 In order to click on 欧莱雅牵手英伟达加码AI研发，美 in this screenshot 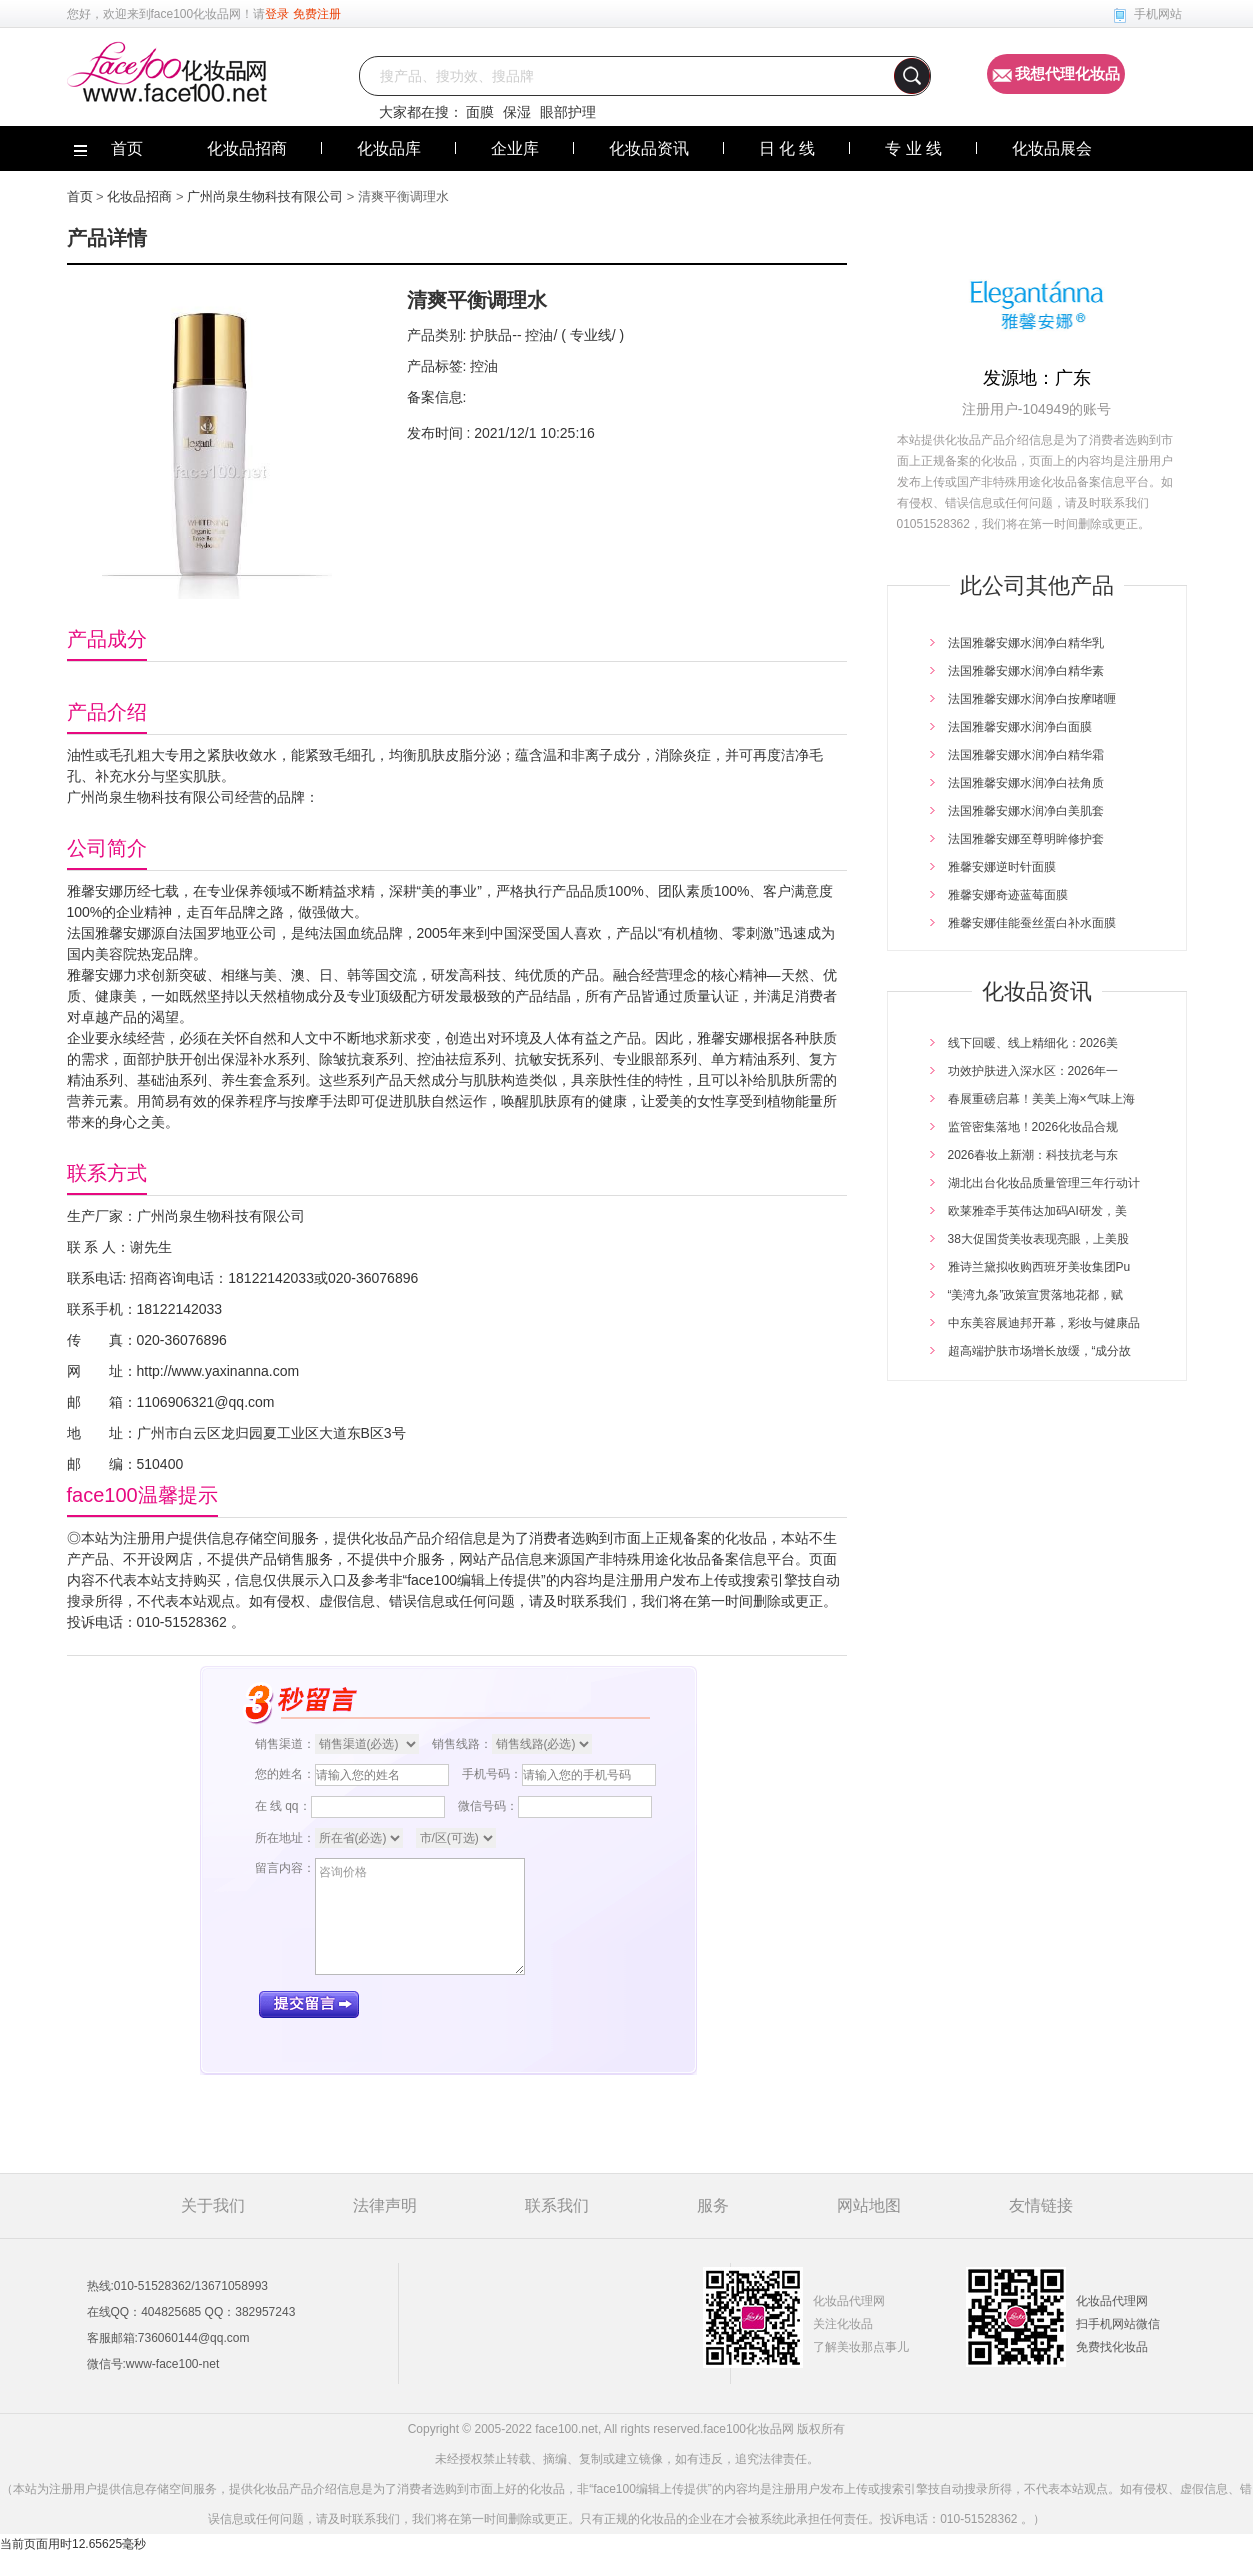, I will do `click(1037, 1211)`.